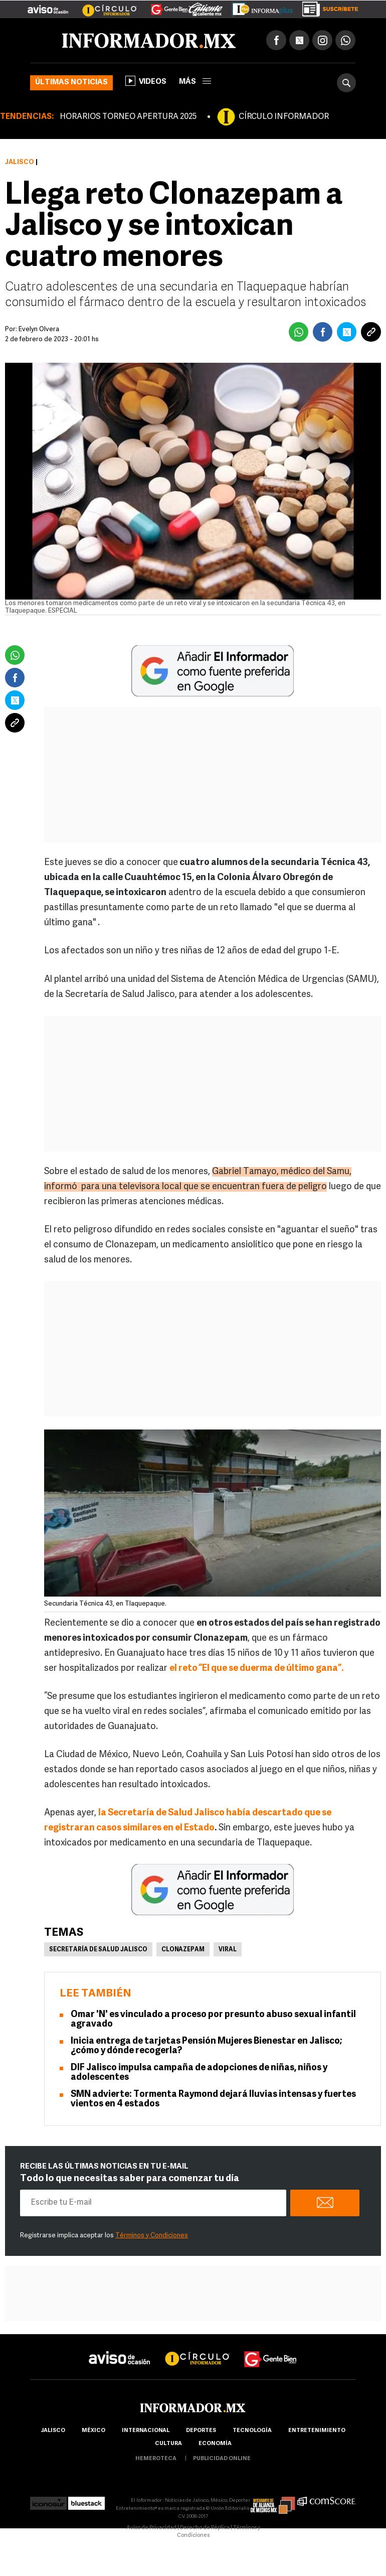  Describe the element at coordinates (71, 82) in the screenshot. I see `Últimas noticias` at that location.